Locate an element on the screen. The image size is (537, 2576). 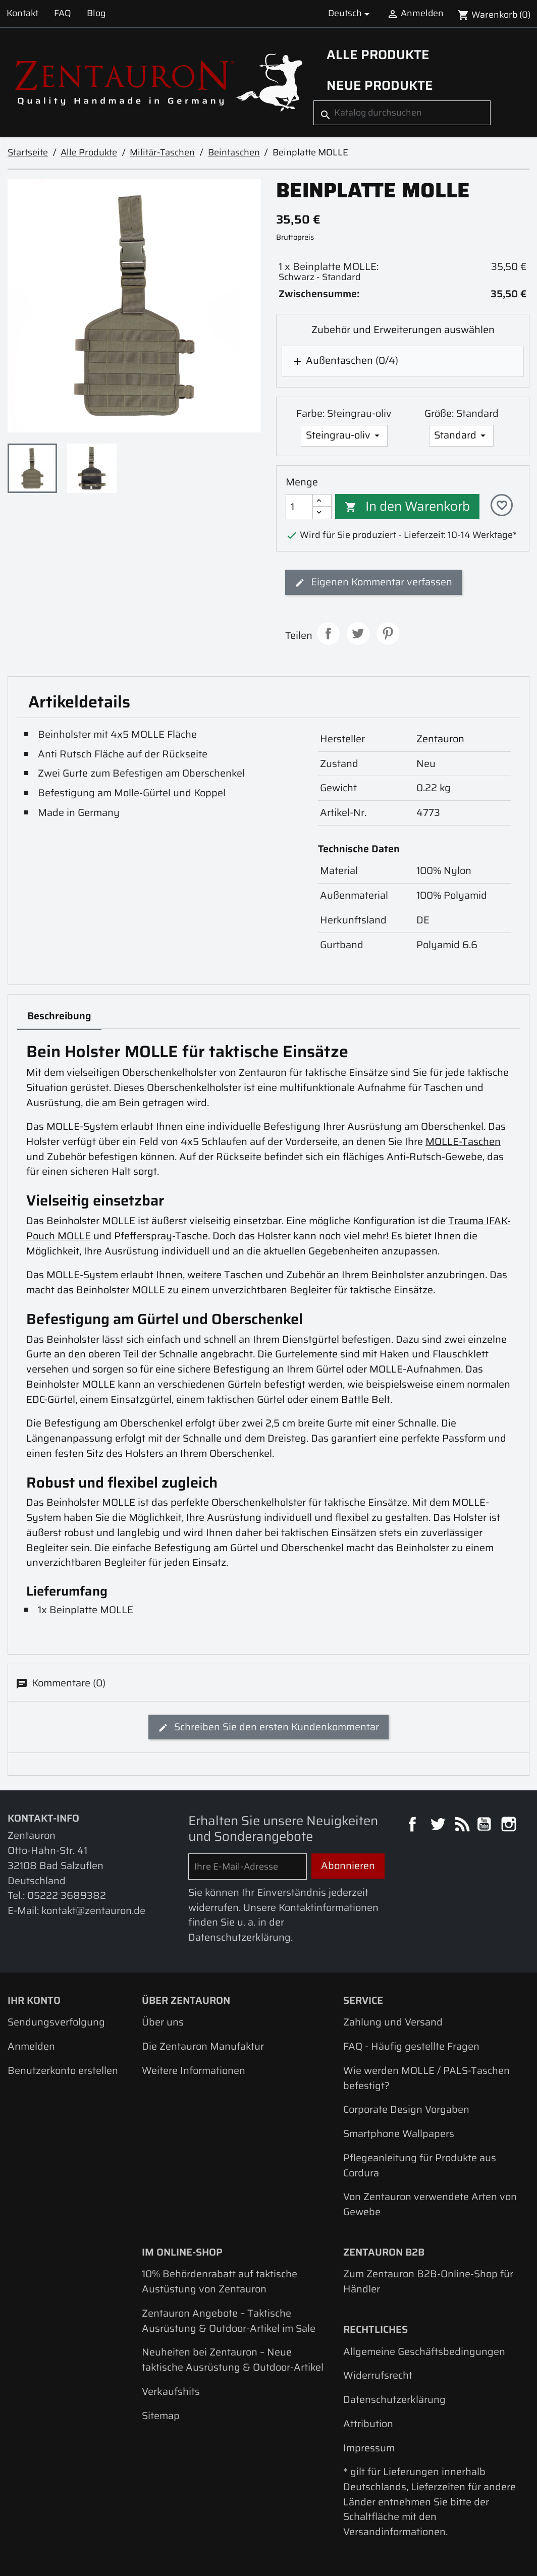
Zentauron is located at coordinates (440, 739).